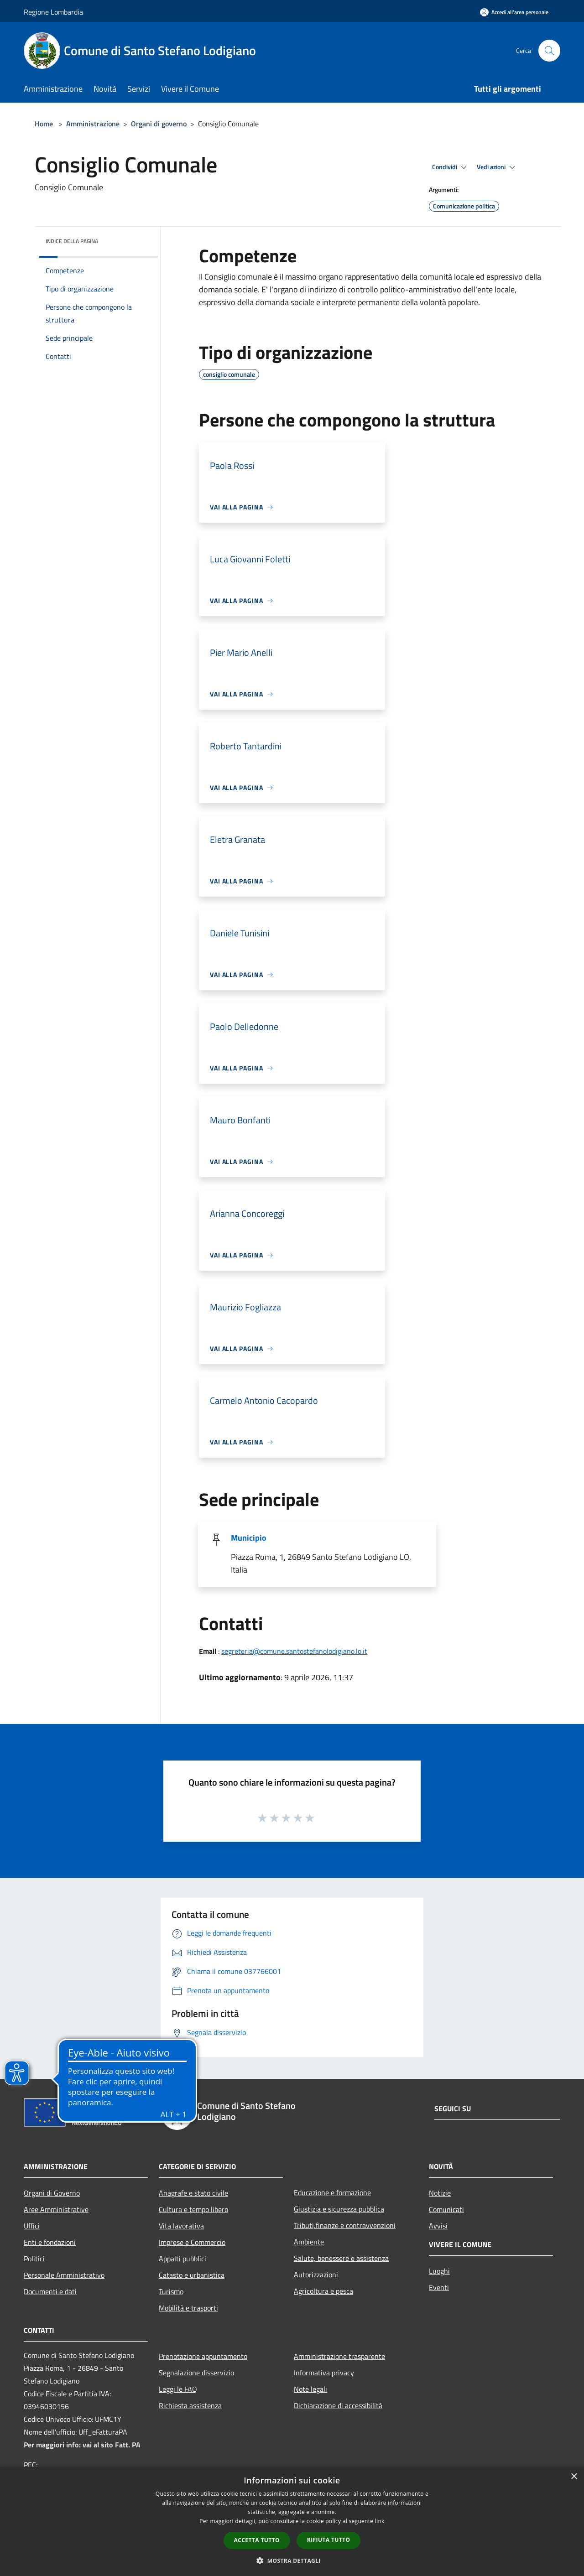  Describe the element at coordinates (64, 2275) in the screenshot. I see `Personale Amministrativo` at that location.